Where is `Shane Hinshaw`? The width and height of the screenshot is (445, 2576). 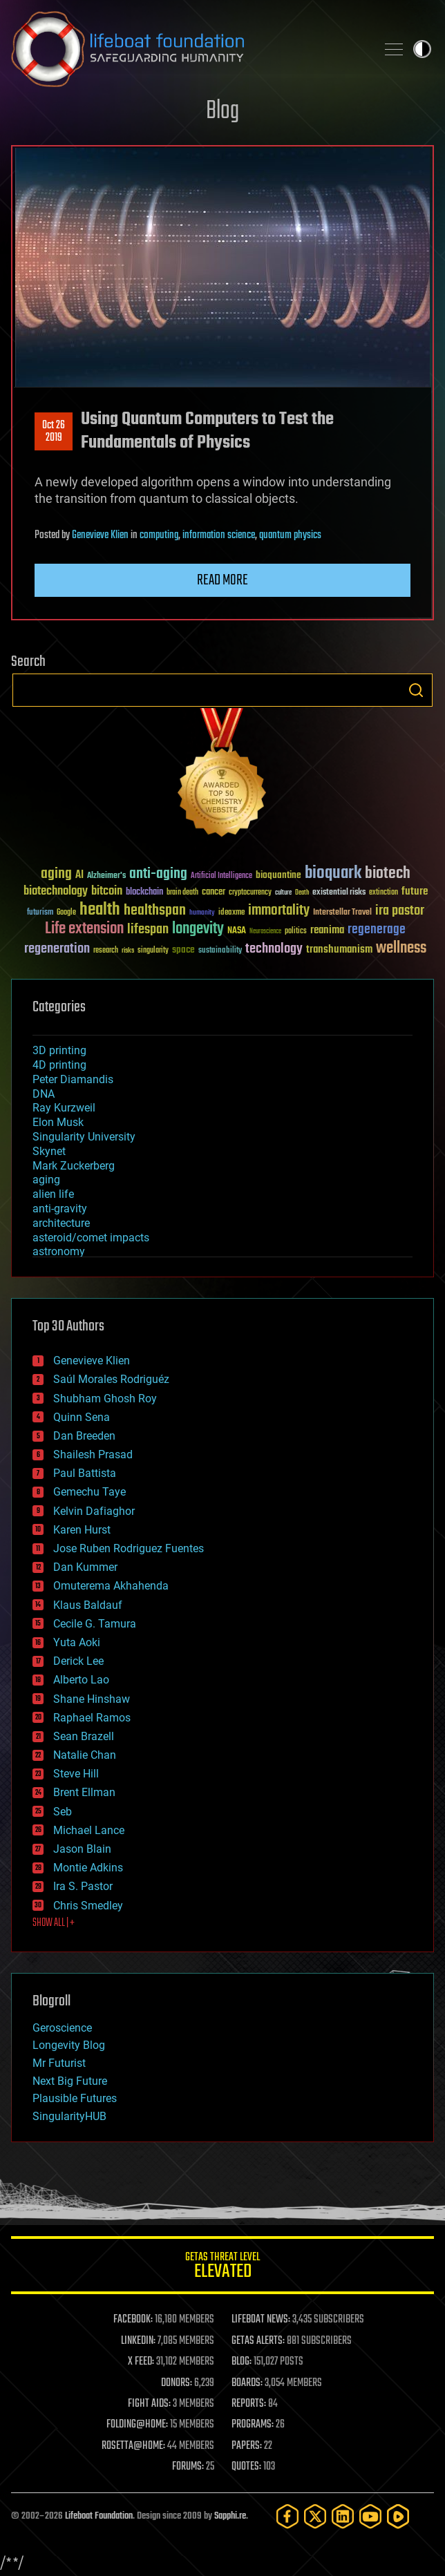
Shane Hinshaw is located at coordinates (91, 1699).